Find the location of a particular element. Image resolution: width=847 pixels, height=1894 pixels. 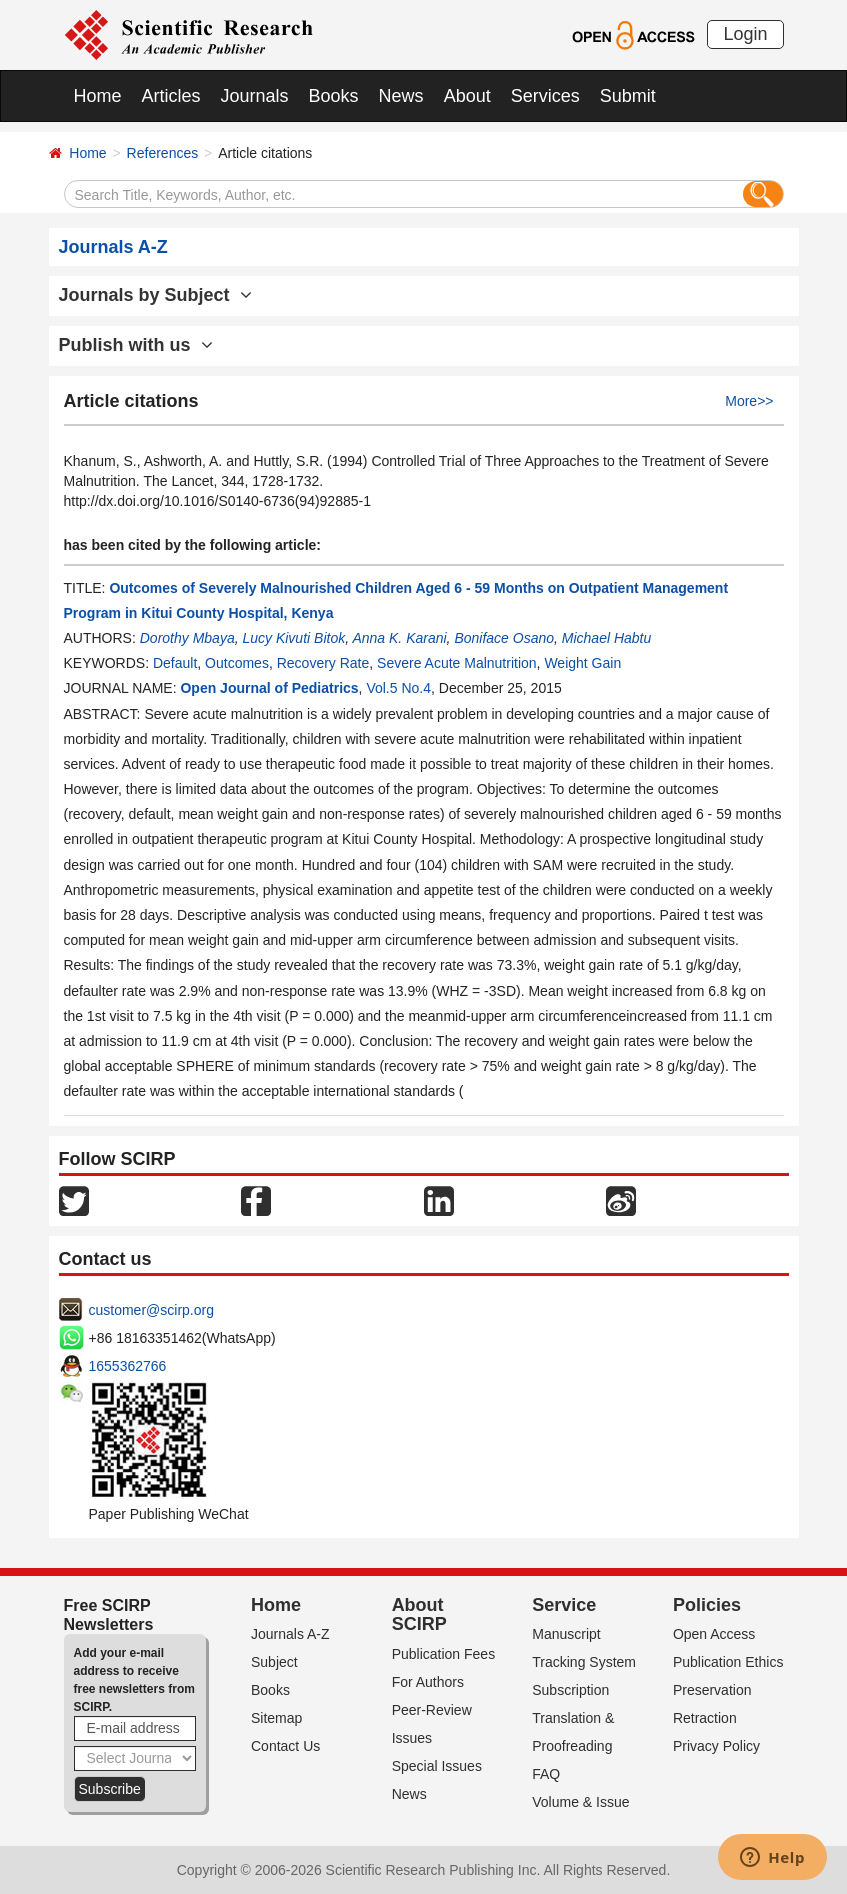

Special Issues is located at coordinates (437, 1766).